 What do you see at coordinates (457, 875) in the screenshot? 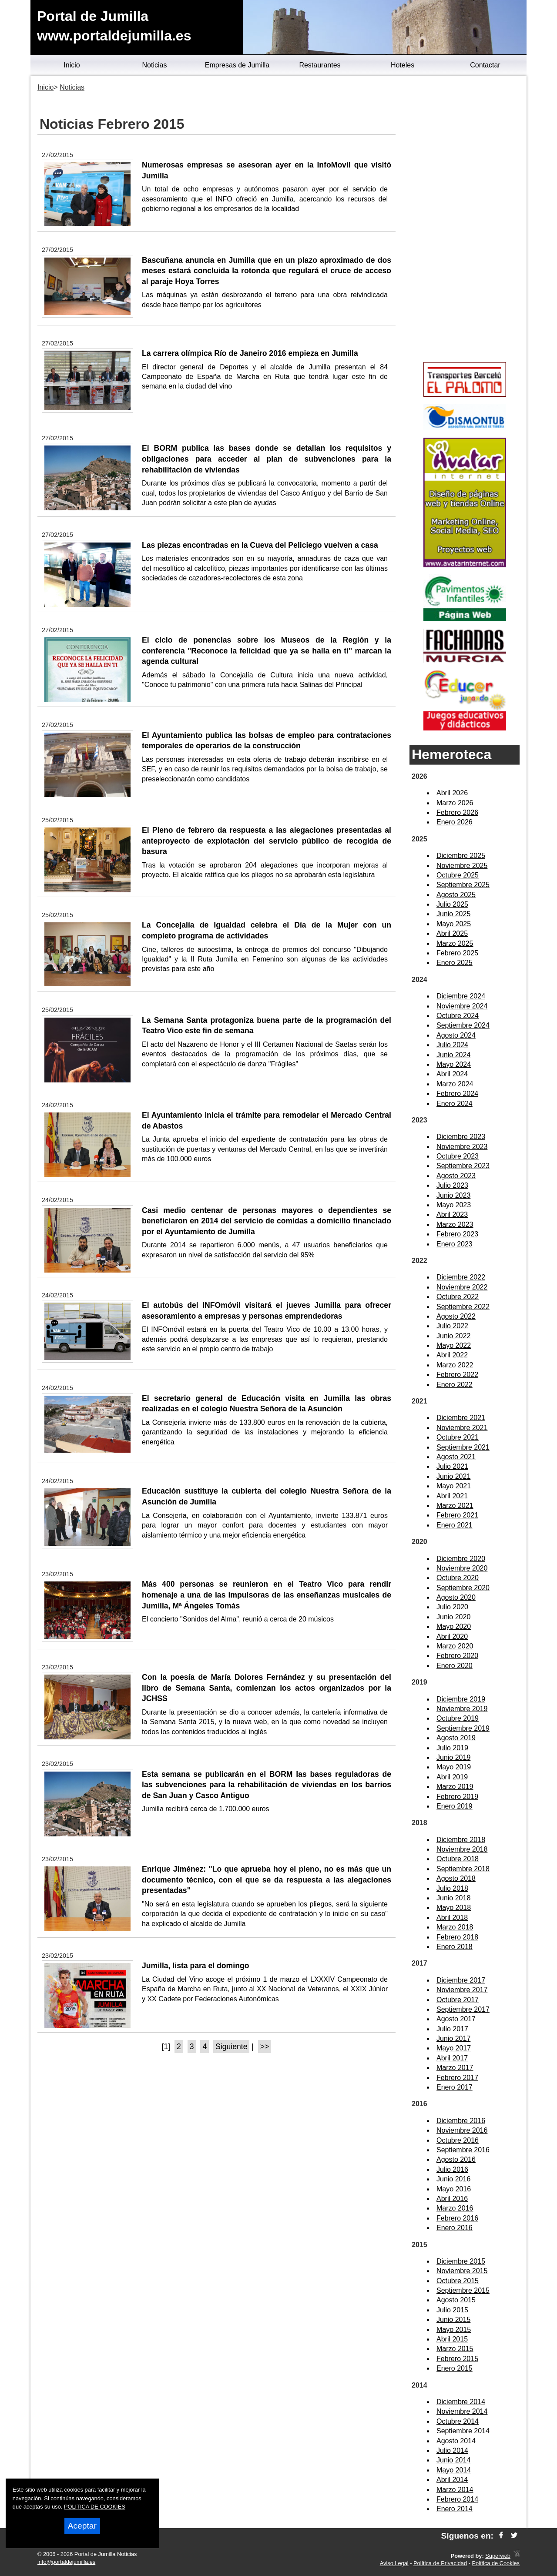
I see `Octubre 2025` at bounding box center [457, 875].